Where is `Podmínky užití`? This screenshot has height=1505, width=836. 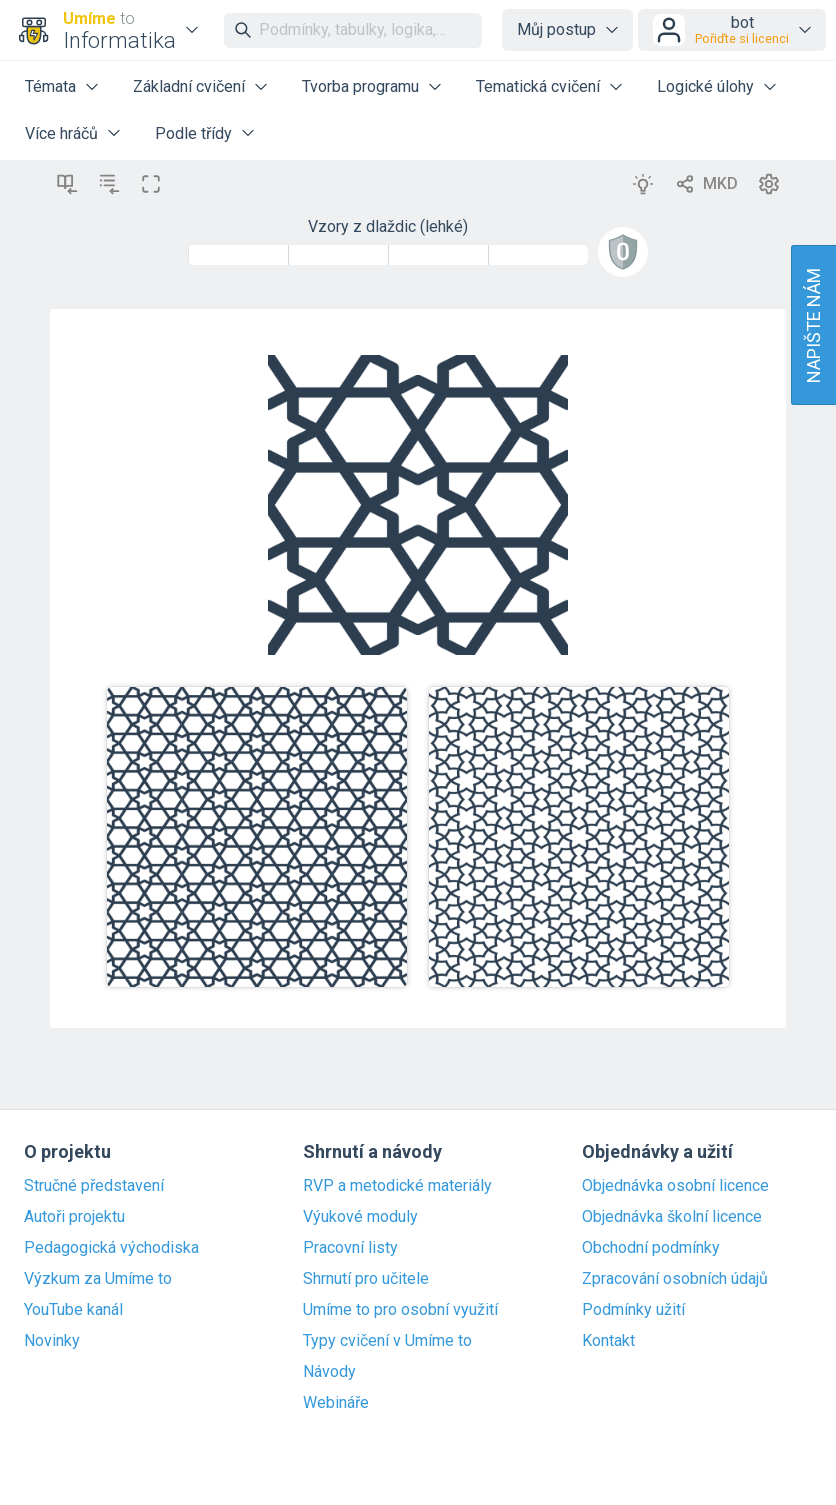
Podmínky užití is located at coordinates (633, 1310).